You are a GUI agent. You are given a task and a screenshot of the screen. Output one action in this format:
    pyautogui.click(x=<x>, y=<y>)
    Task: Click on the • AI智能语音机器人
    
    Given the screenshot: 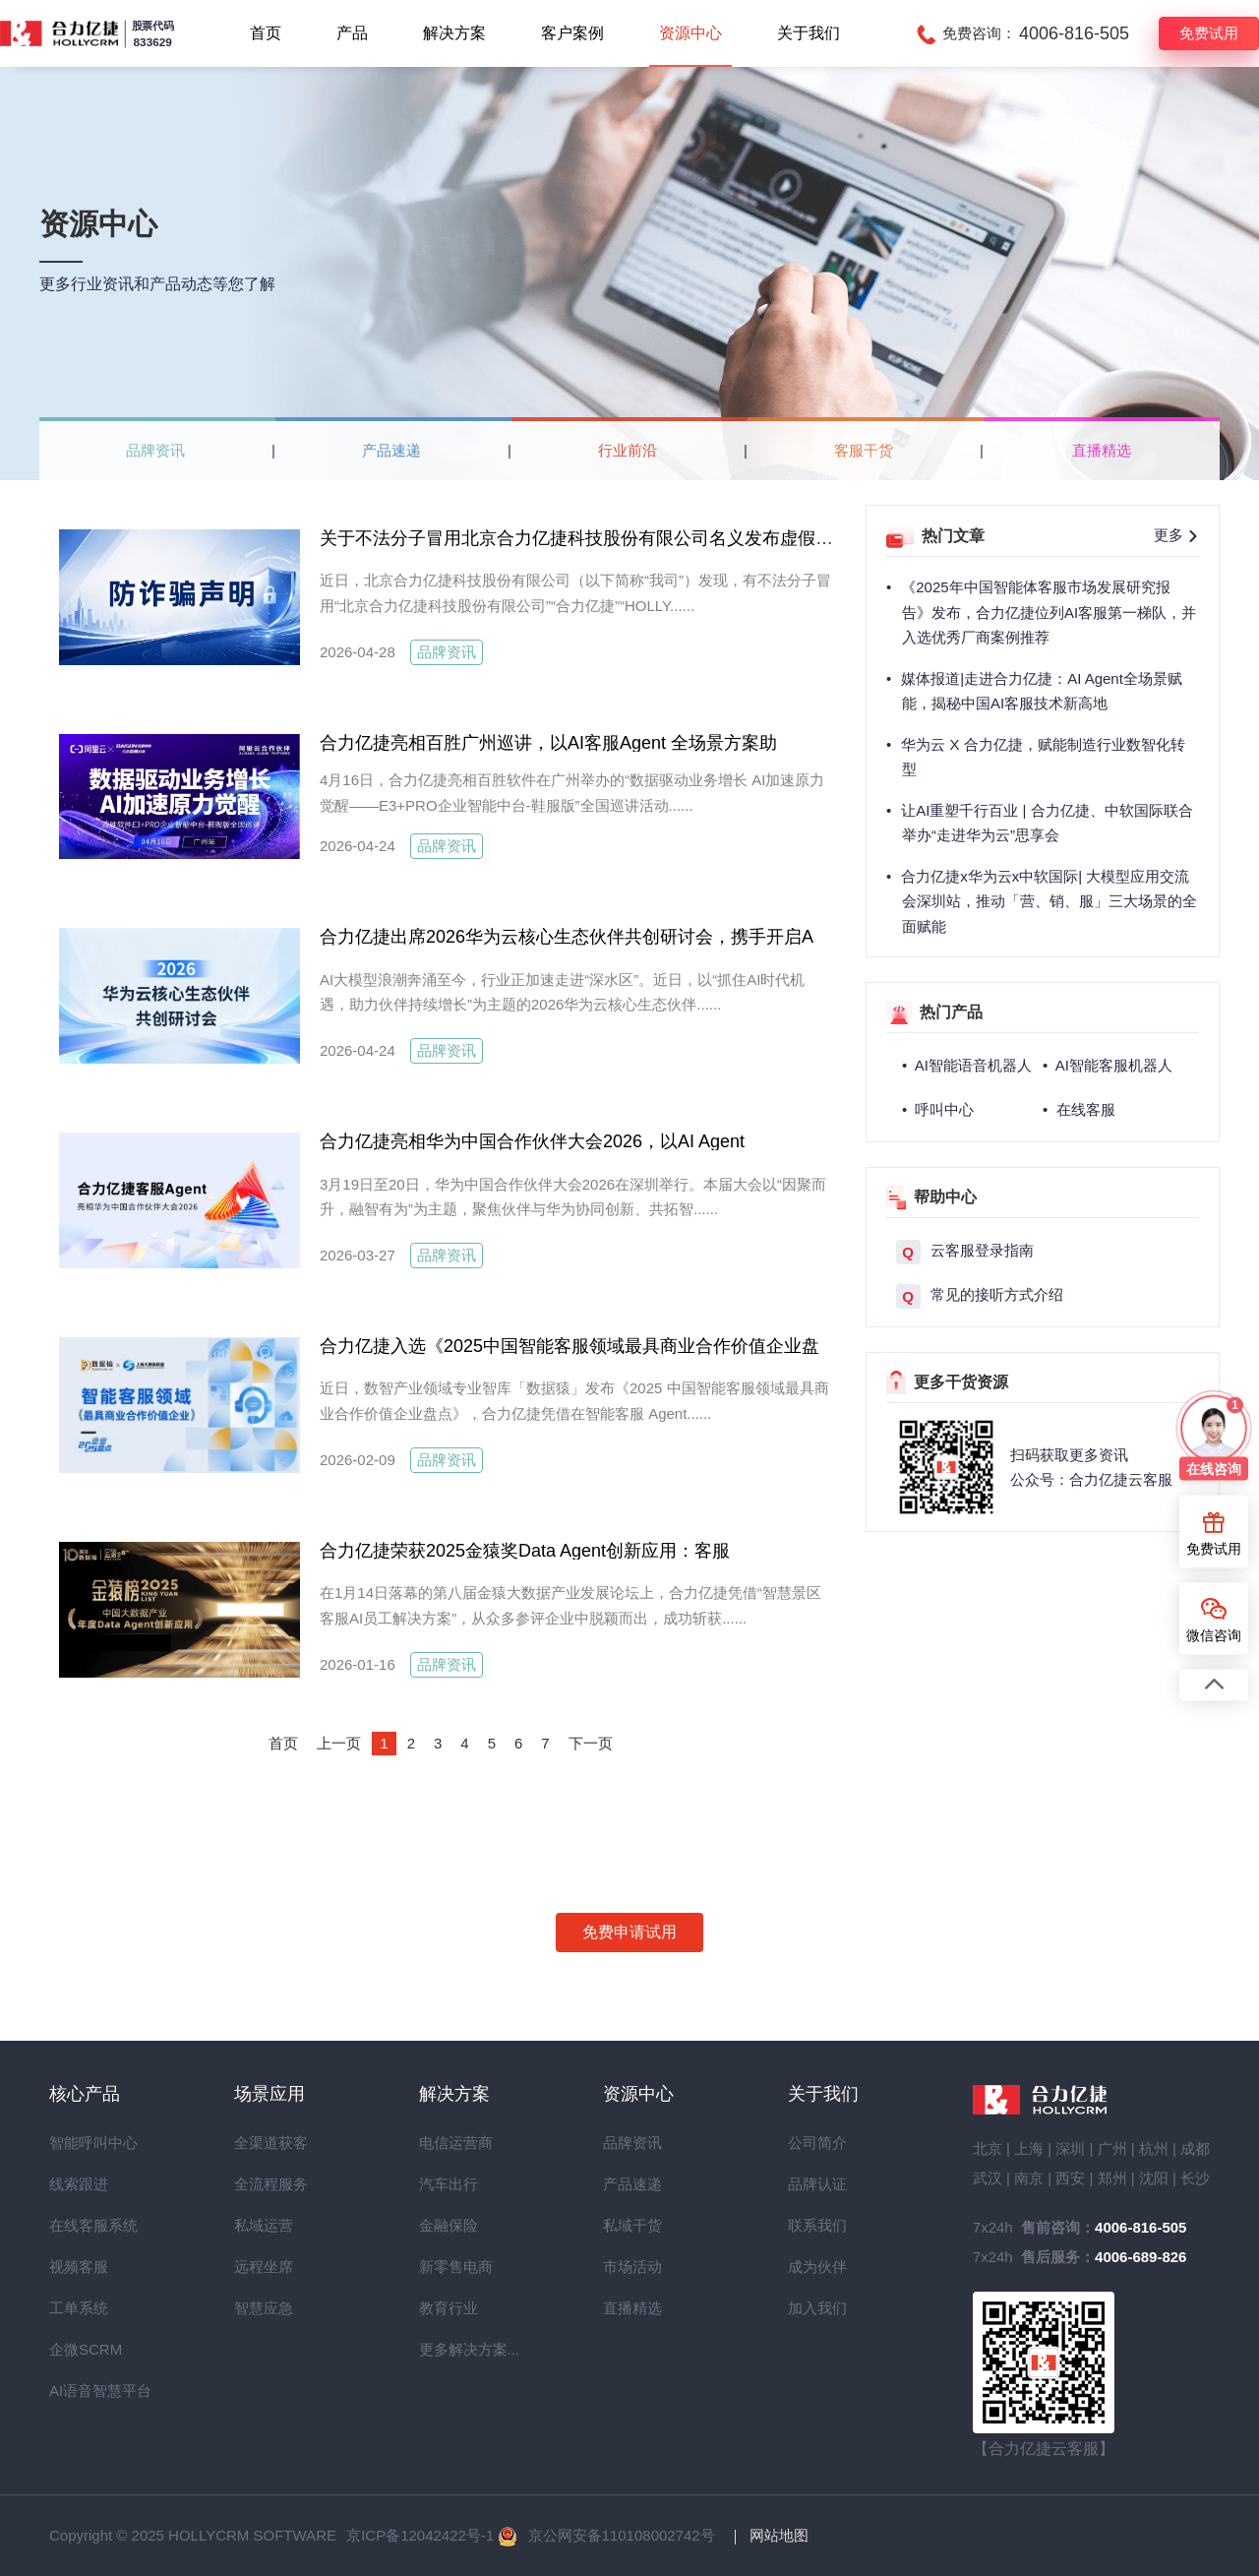 What is the action you would take?
    pyautogui.click(x=967, y=1065)
    